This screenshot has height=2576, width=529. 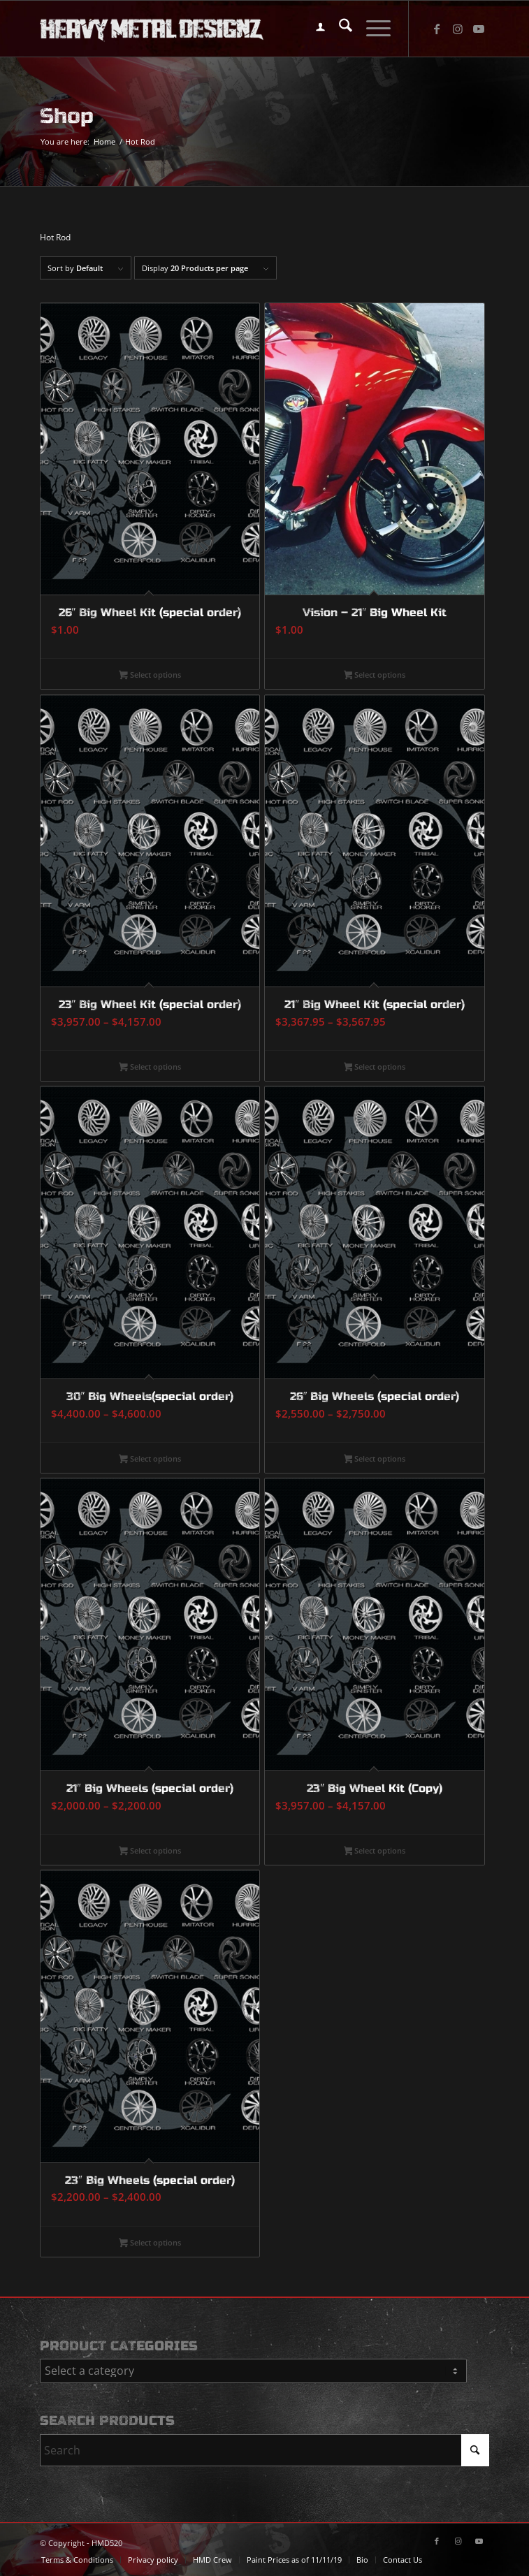 I want to click on [Search], so click(x=338, y=29).